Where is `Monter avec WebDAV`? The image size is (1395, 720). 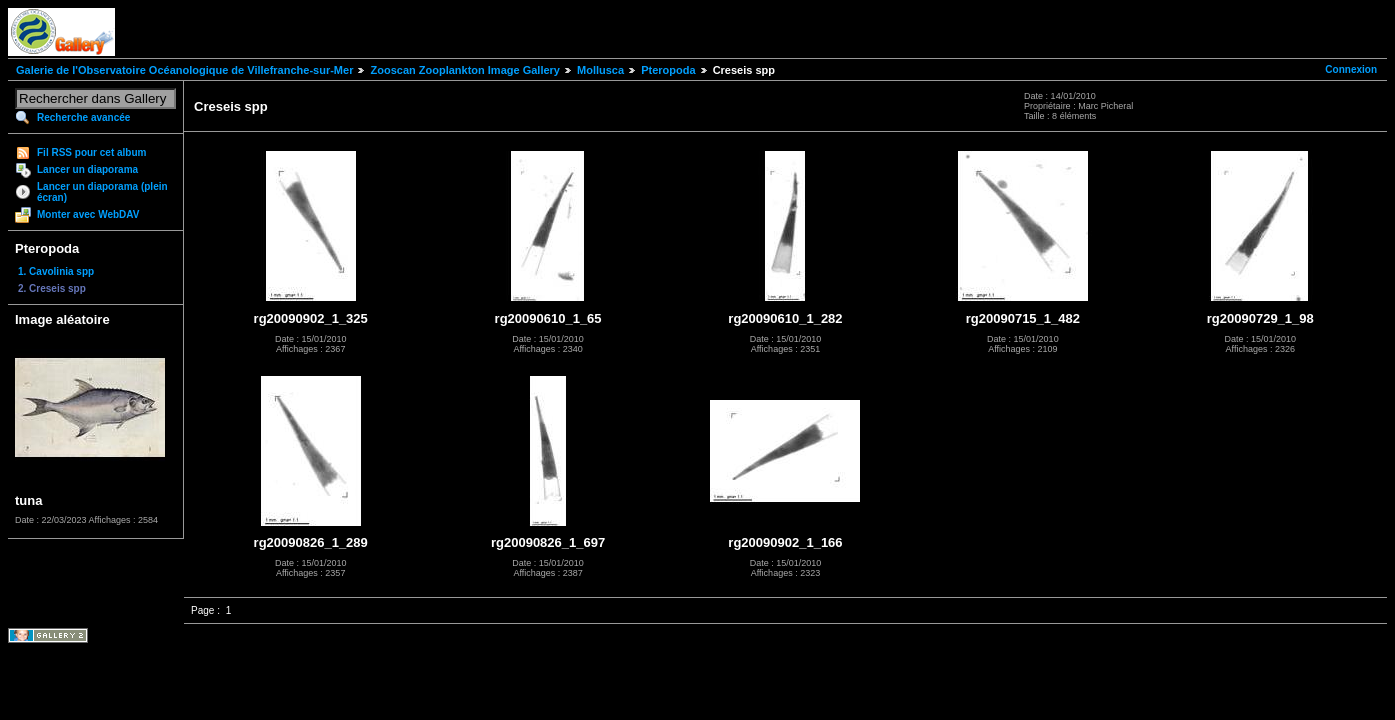 Monter avec WebDAV is located at coordinates (88, 214).